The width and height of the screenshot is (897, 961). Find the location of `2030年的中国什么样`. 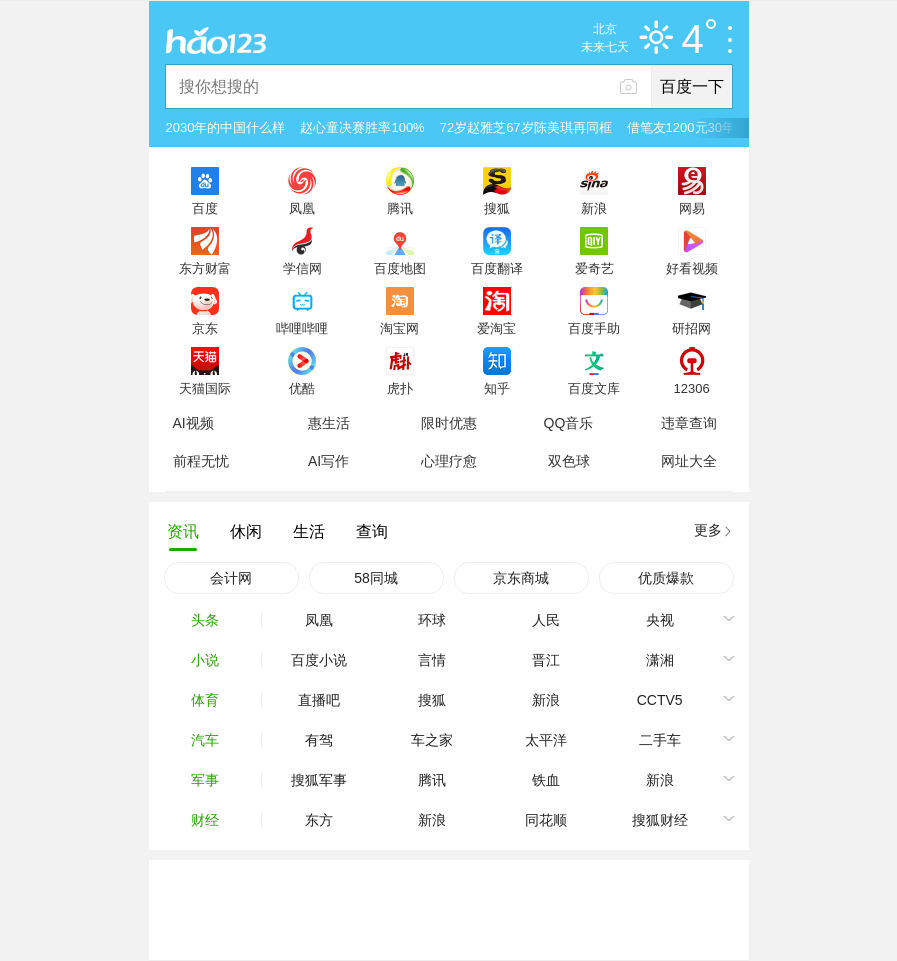

2030年的中国什么样 is located at coordinates (226, 127).